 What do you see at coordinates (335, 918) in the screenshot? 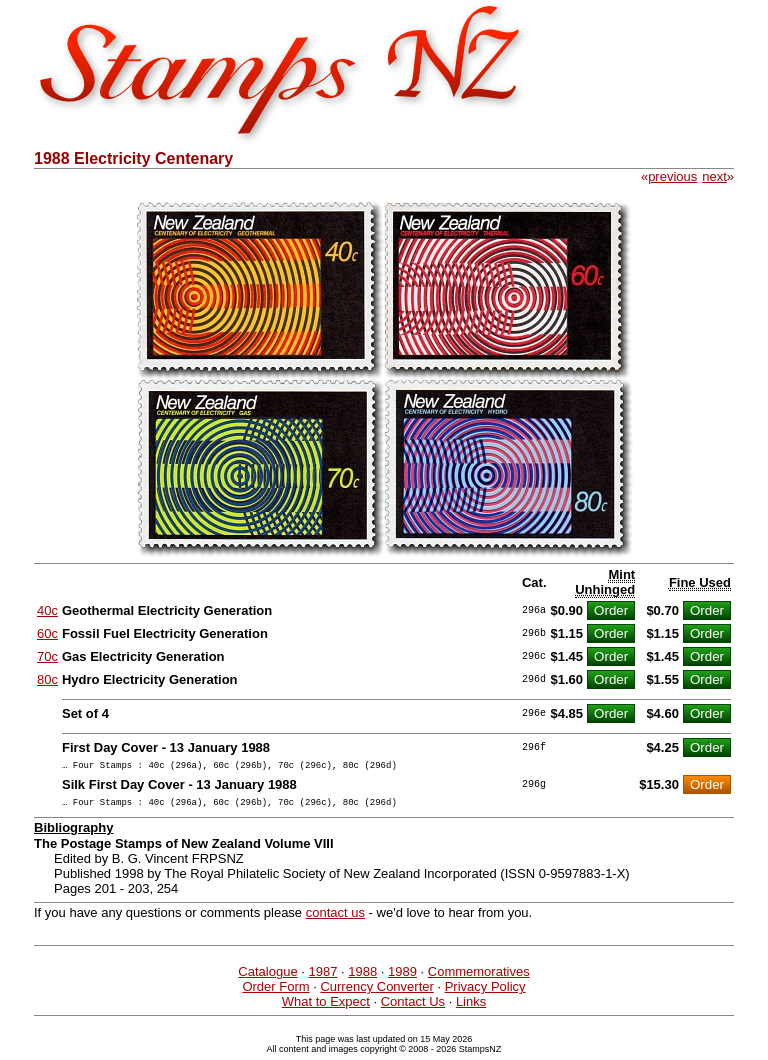
I see `contact us` at bounding box center [335, 918].